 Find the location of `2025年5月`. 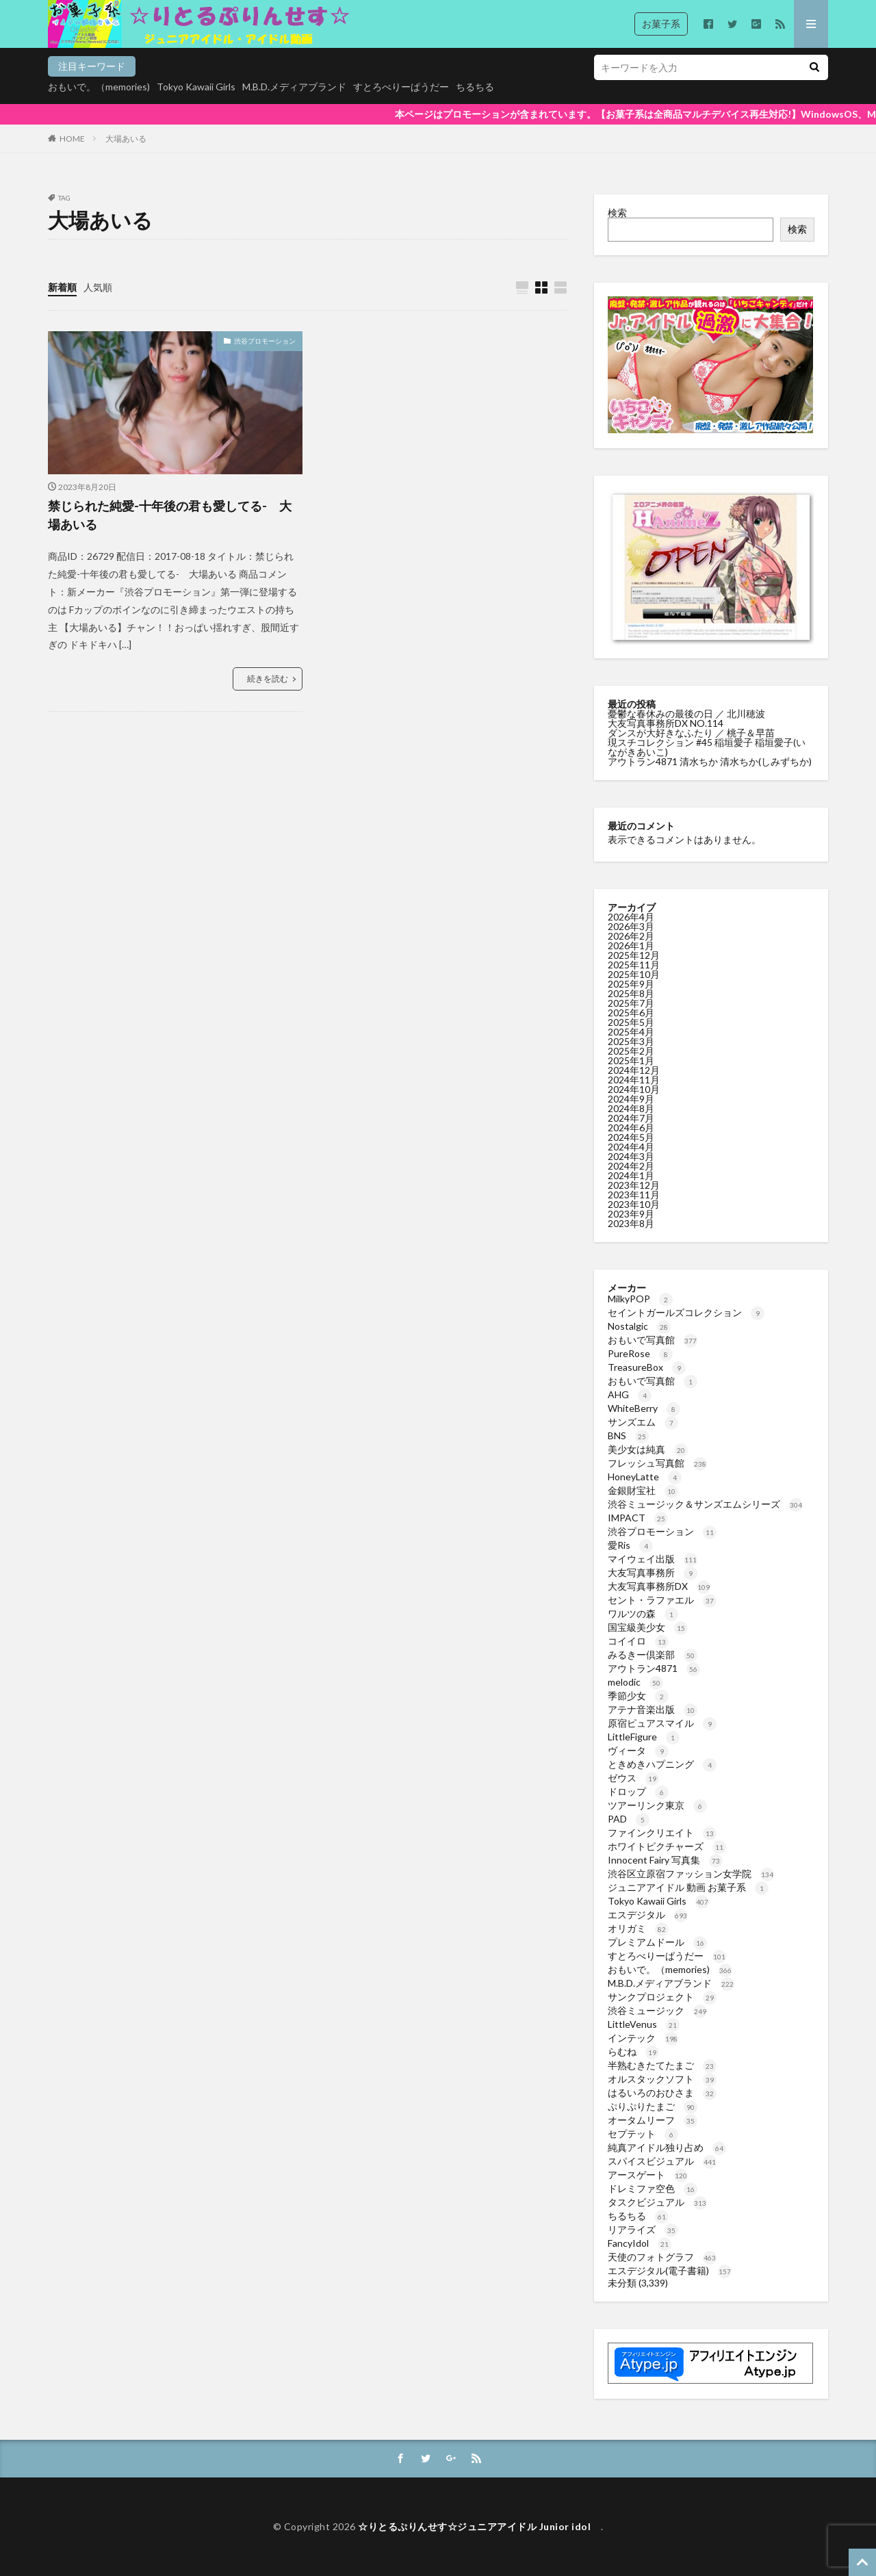

2025年5月 is located at coordinates (631, 1022).